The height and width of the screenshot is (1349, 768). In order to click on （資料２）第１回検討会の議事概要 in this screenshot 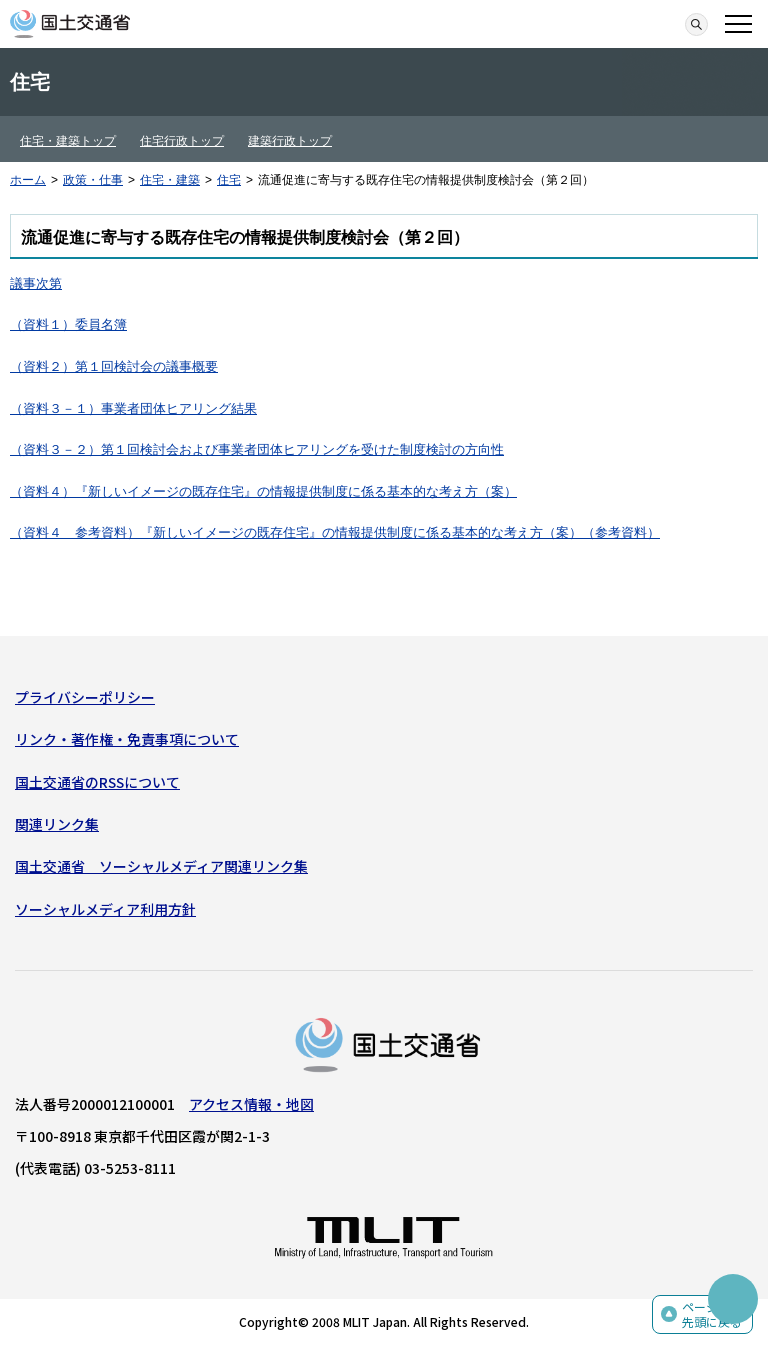, I will do `click(114, 366)`.